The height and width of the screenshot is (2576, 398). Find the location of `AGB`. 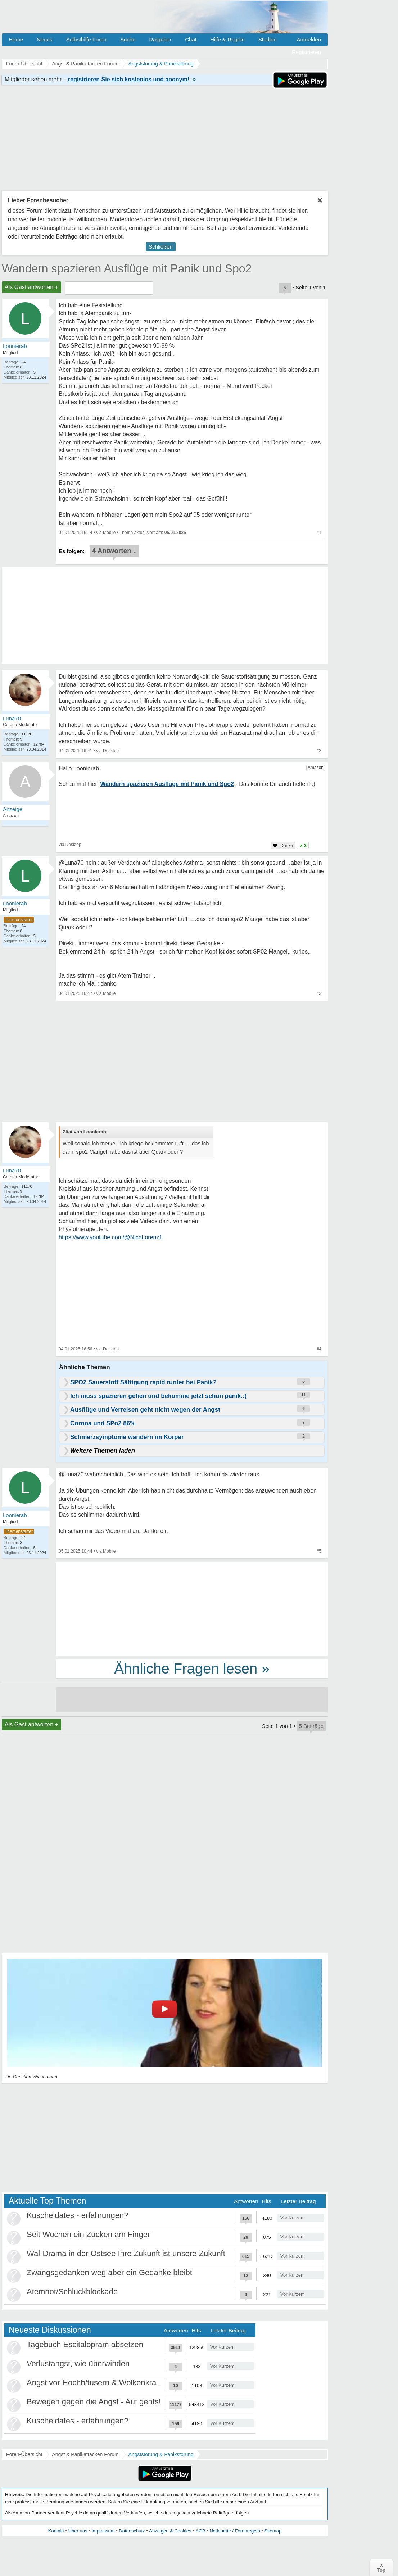

AGB is located at coordinates (200, 2531).